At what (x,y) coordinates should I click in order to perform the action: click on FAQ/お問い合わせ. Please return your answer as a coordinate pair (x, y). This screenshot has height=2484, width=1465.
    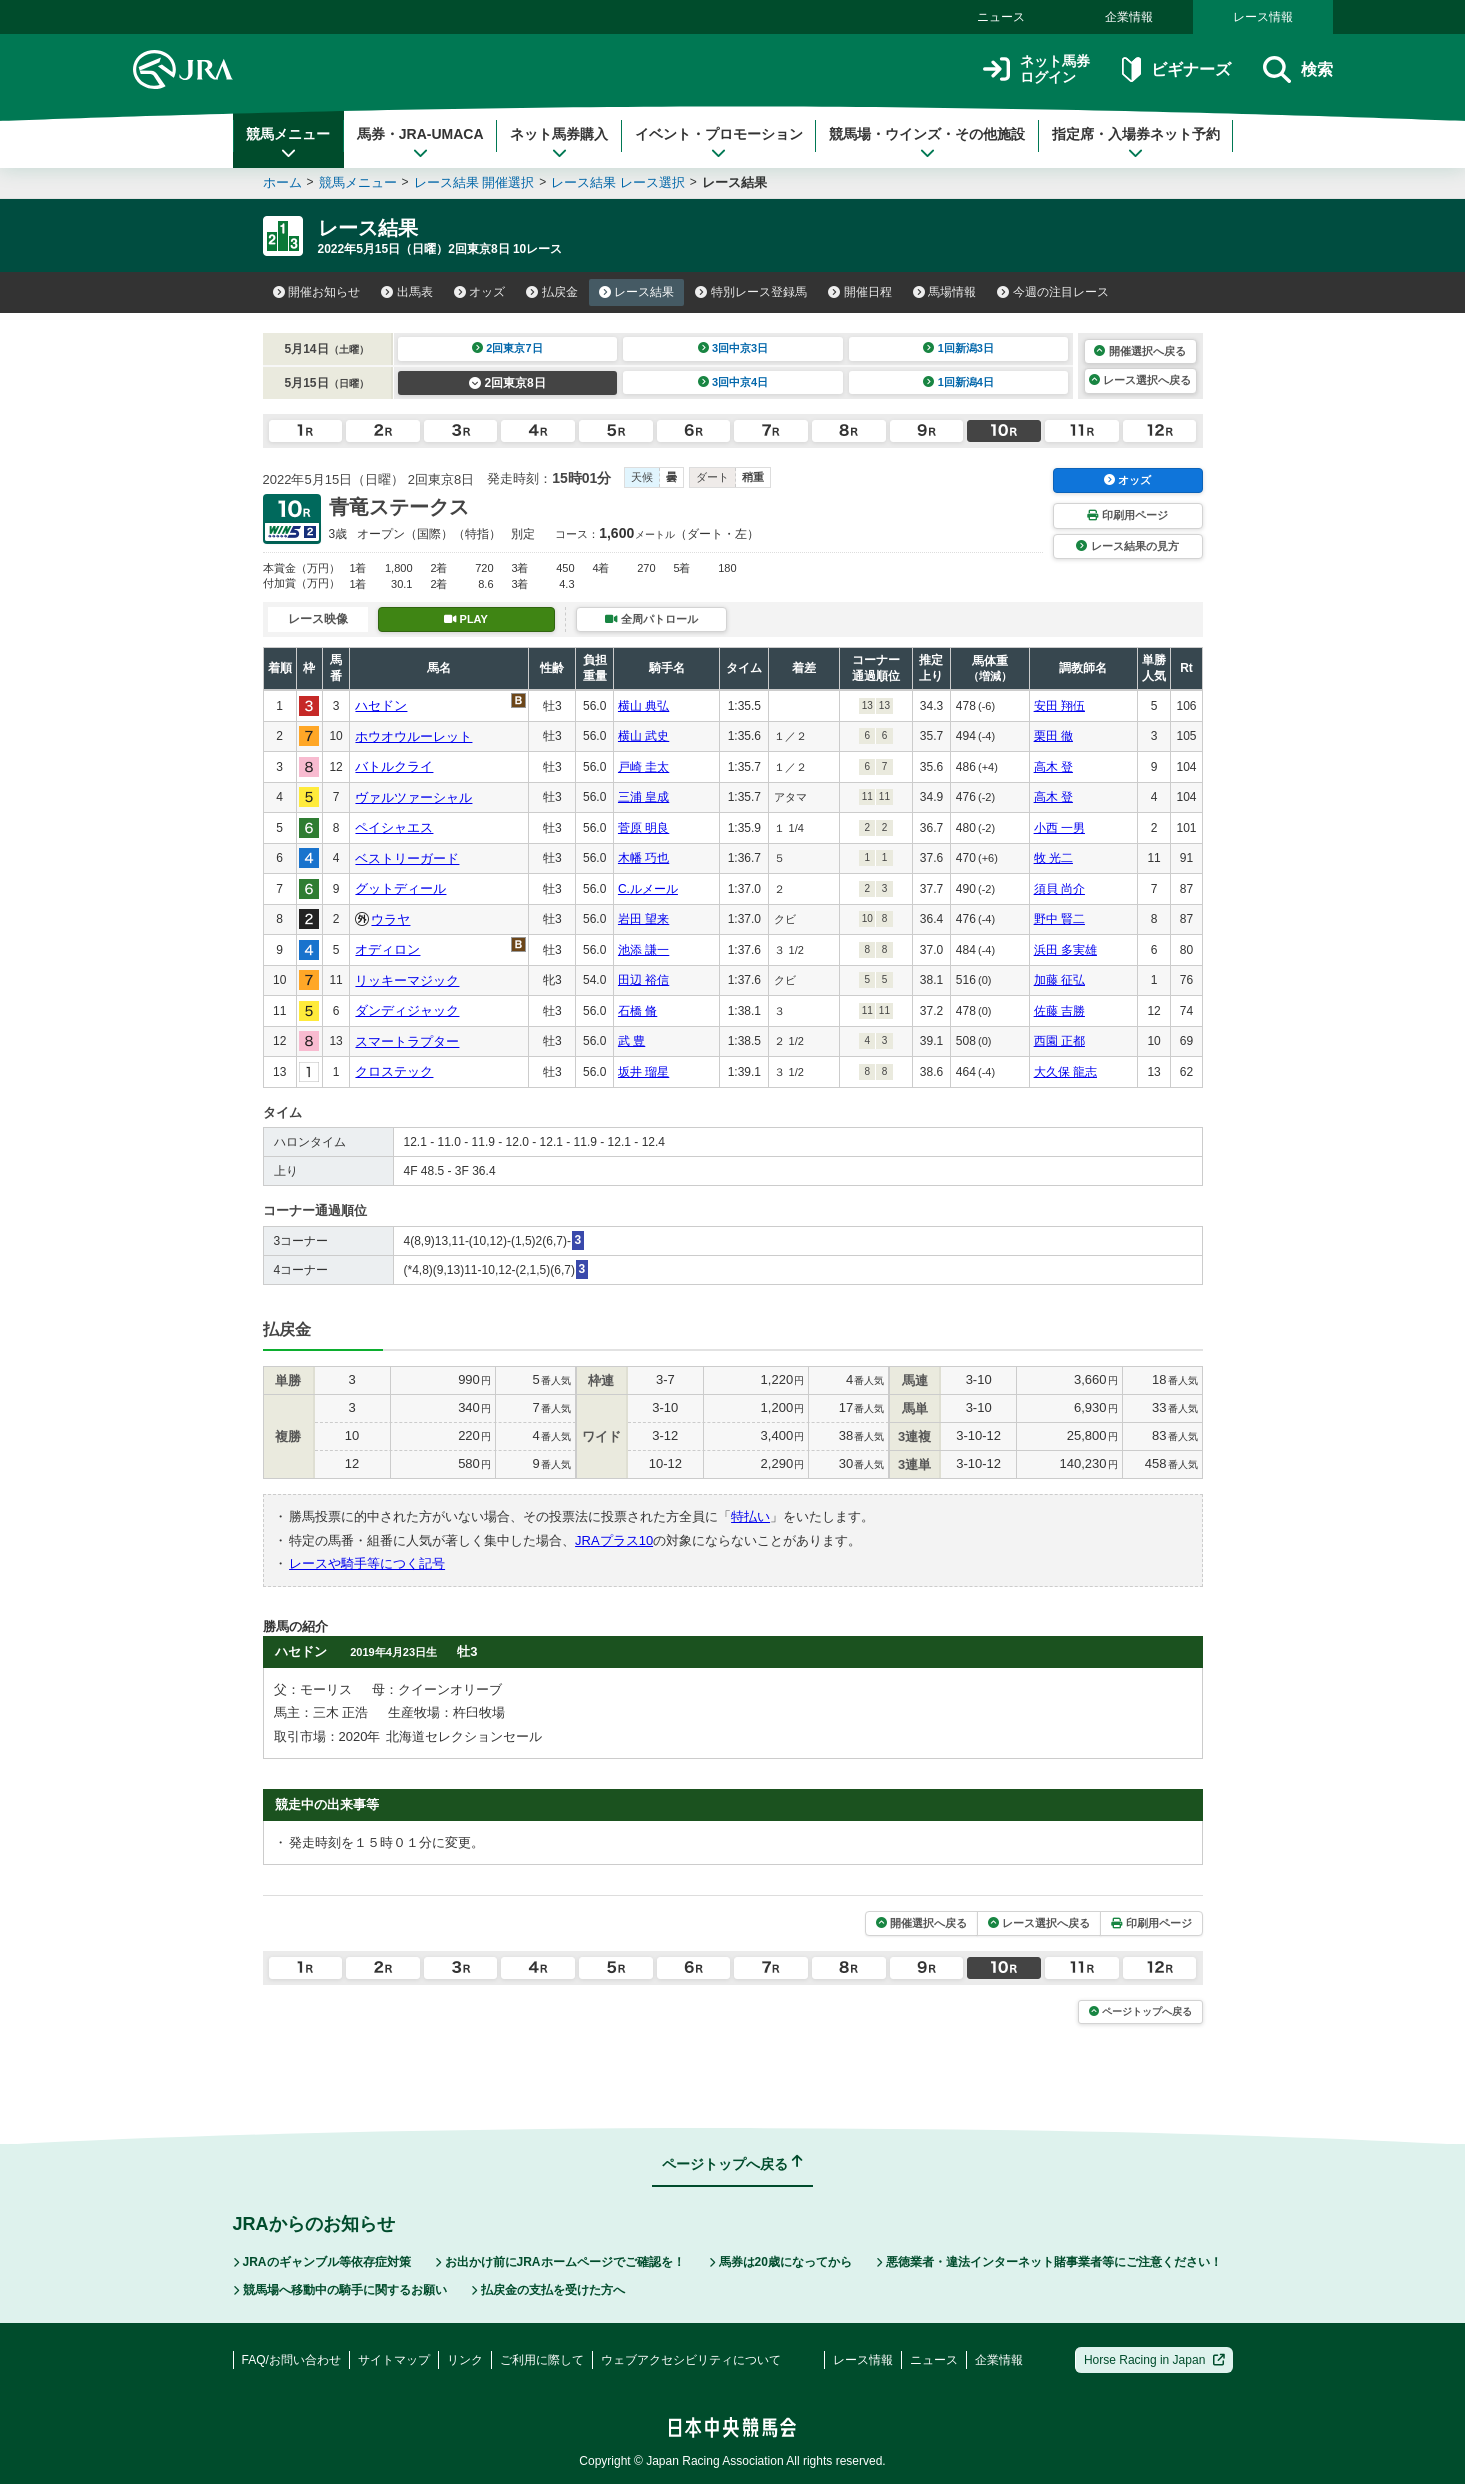
    Looking at the image, I should click on (291, 2360).